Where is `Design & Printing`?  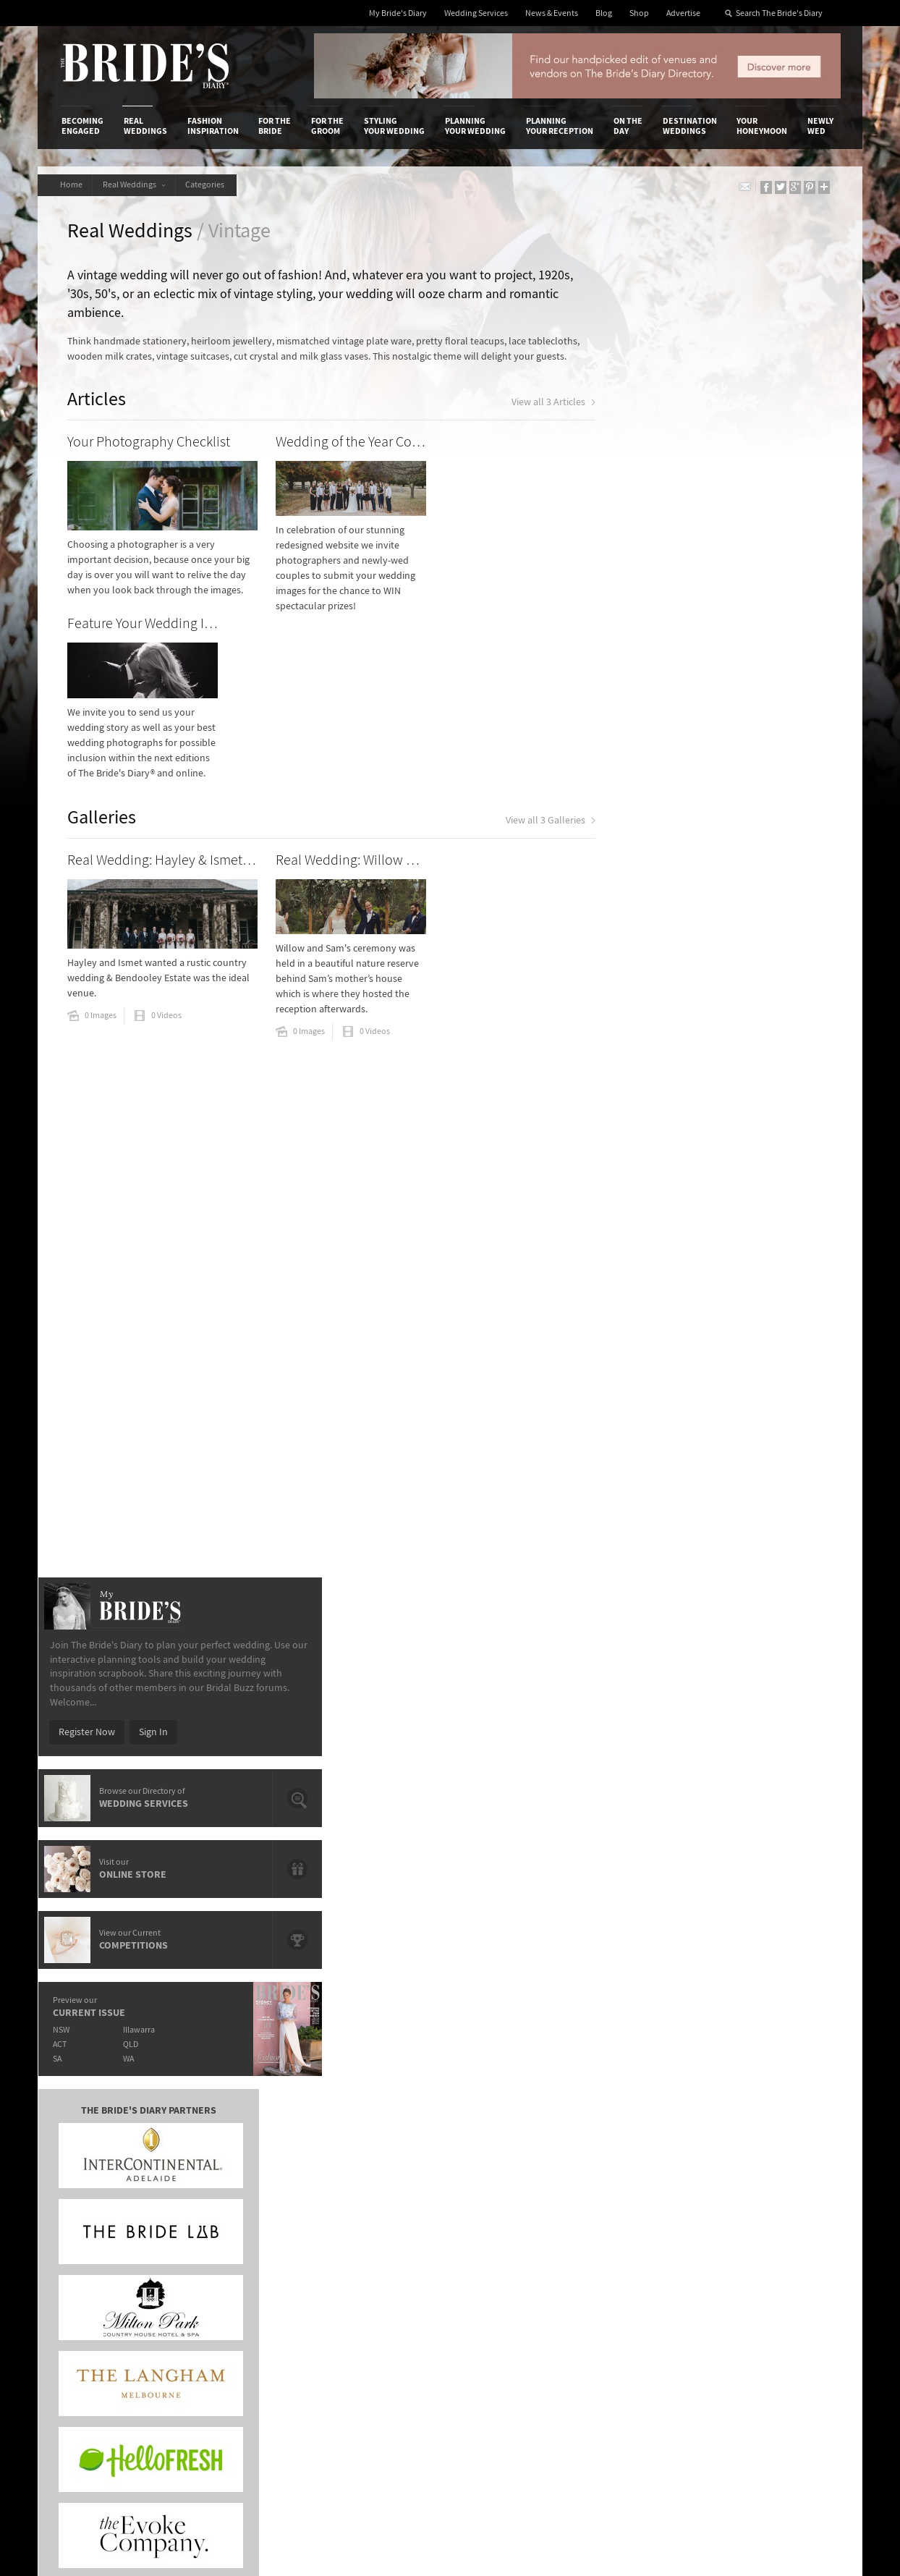
Design & Printing is located at coordinates (234, 2214).